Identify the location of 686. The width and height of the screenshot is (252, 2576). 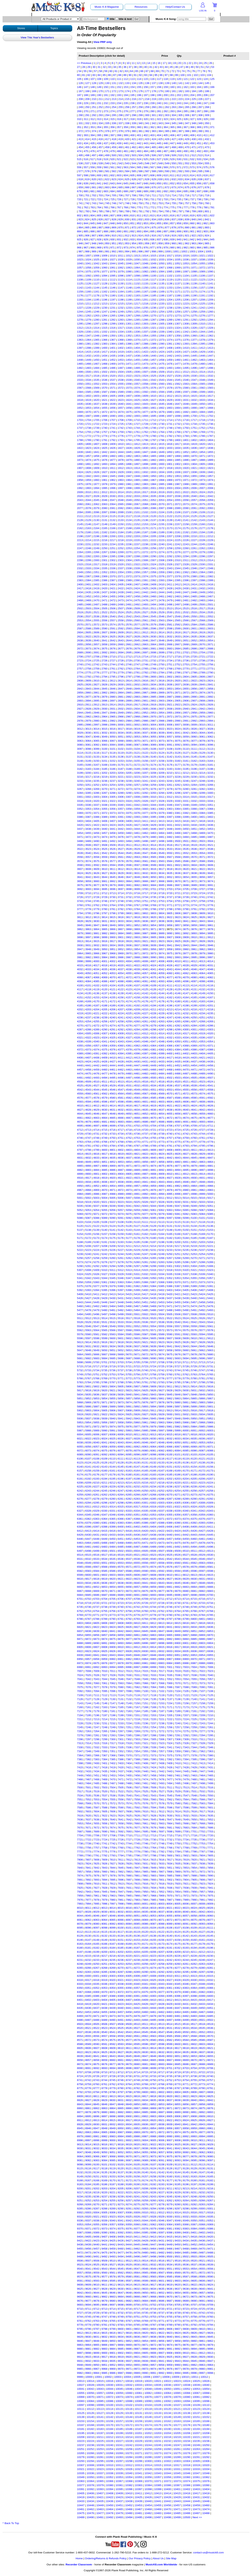
(126, 191).